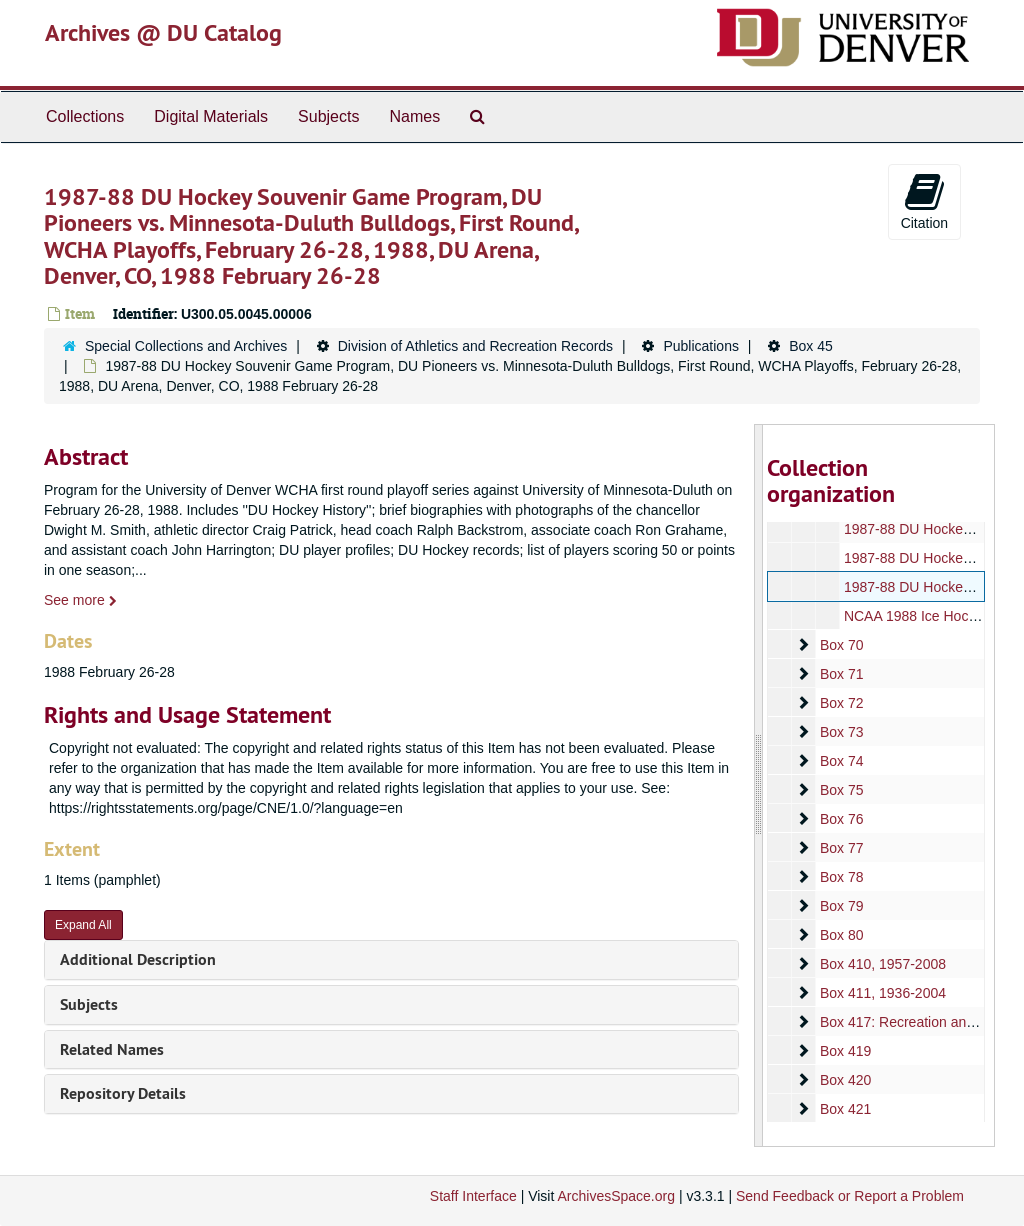 This screenshot has width=1024, height=1226. I want to click on Send Feedback or Report a Problem, so click(850, 1196).